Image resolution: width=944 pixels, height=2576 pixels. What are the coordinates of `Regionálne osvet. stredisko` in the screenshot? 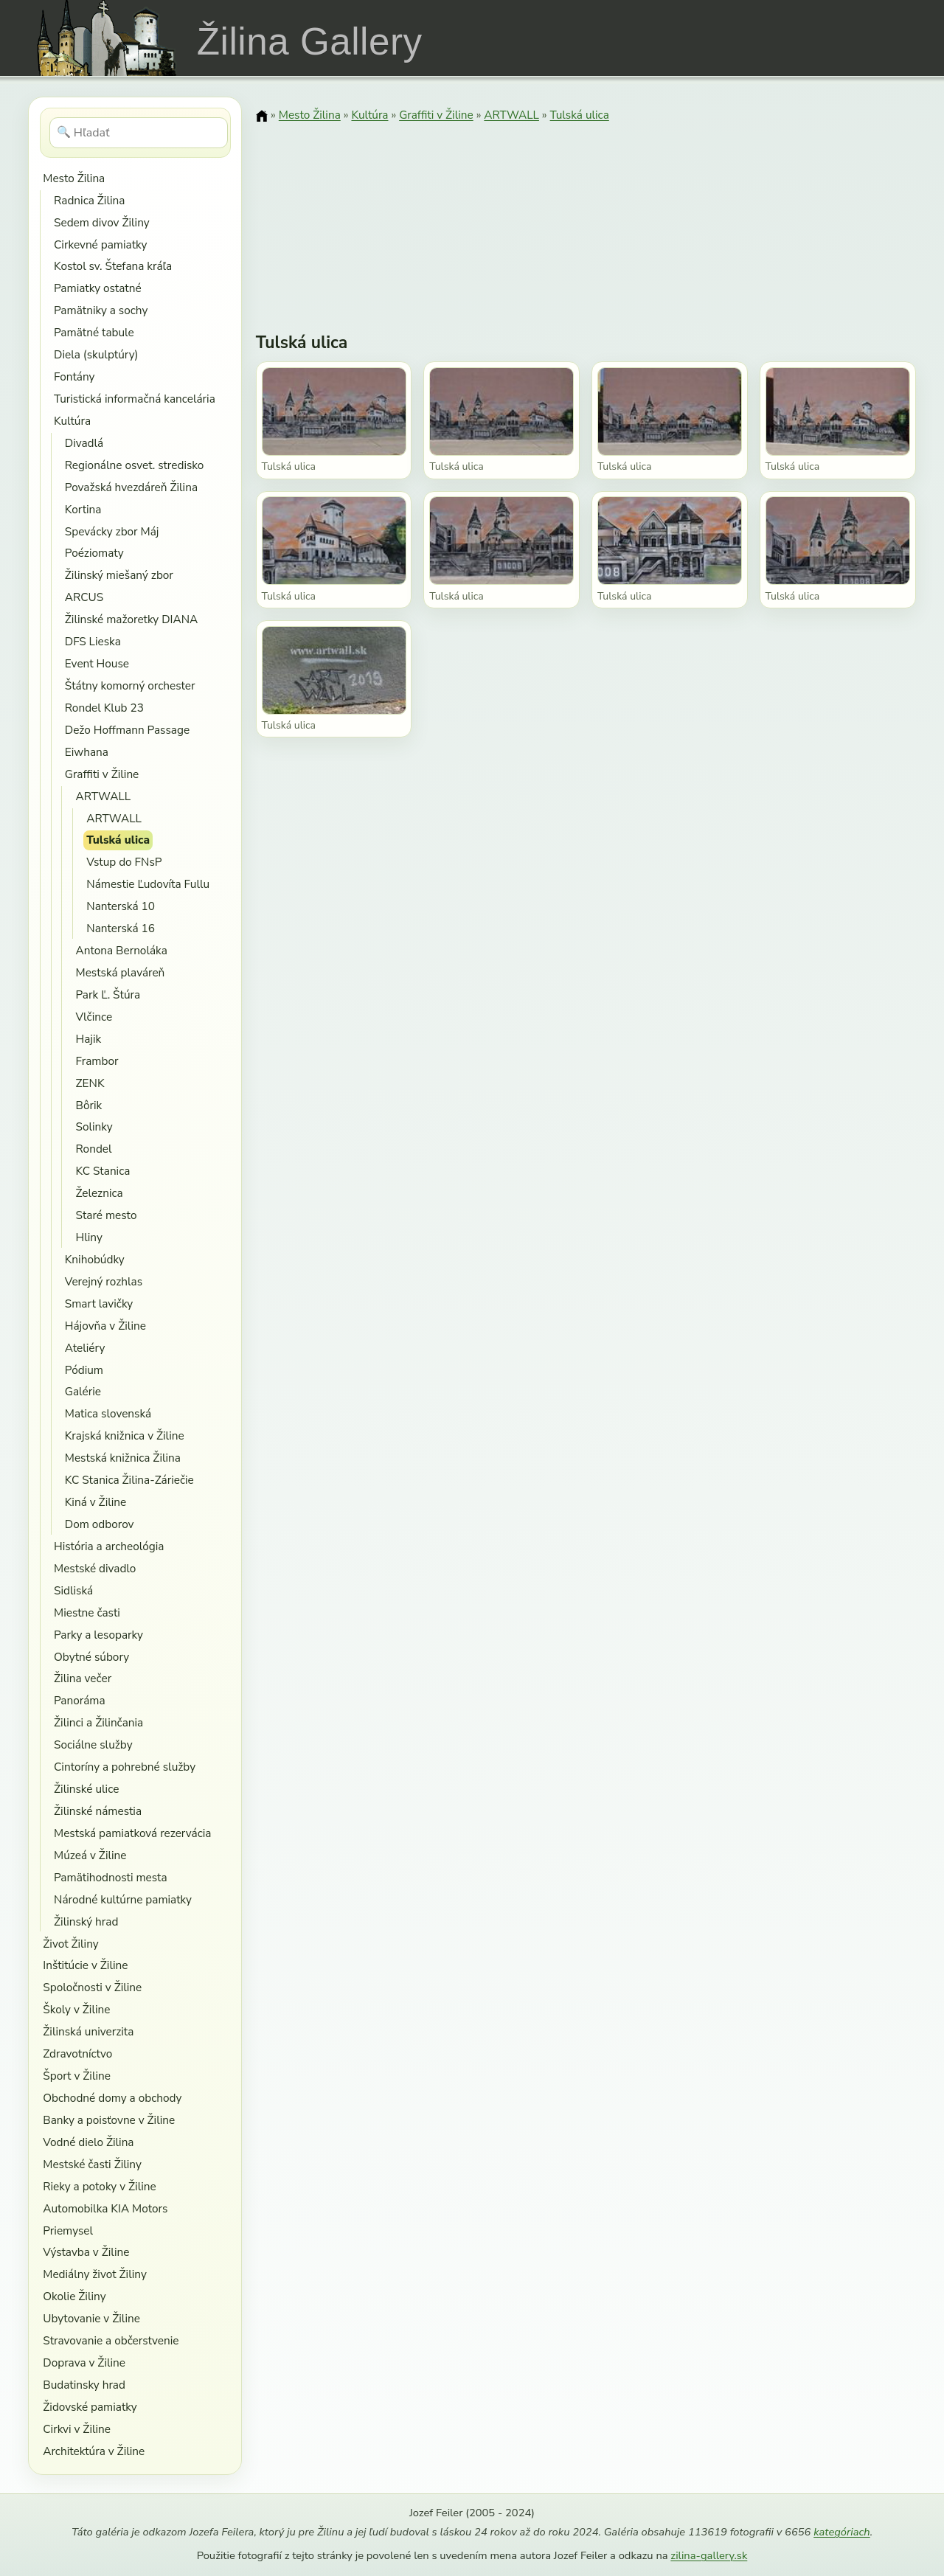 It's located at (134, 465).